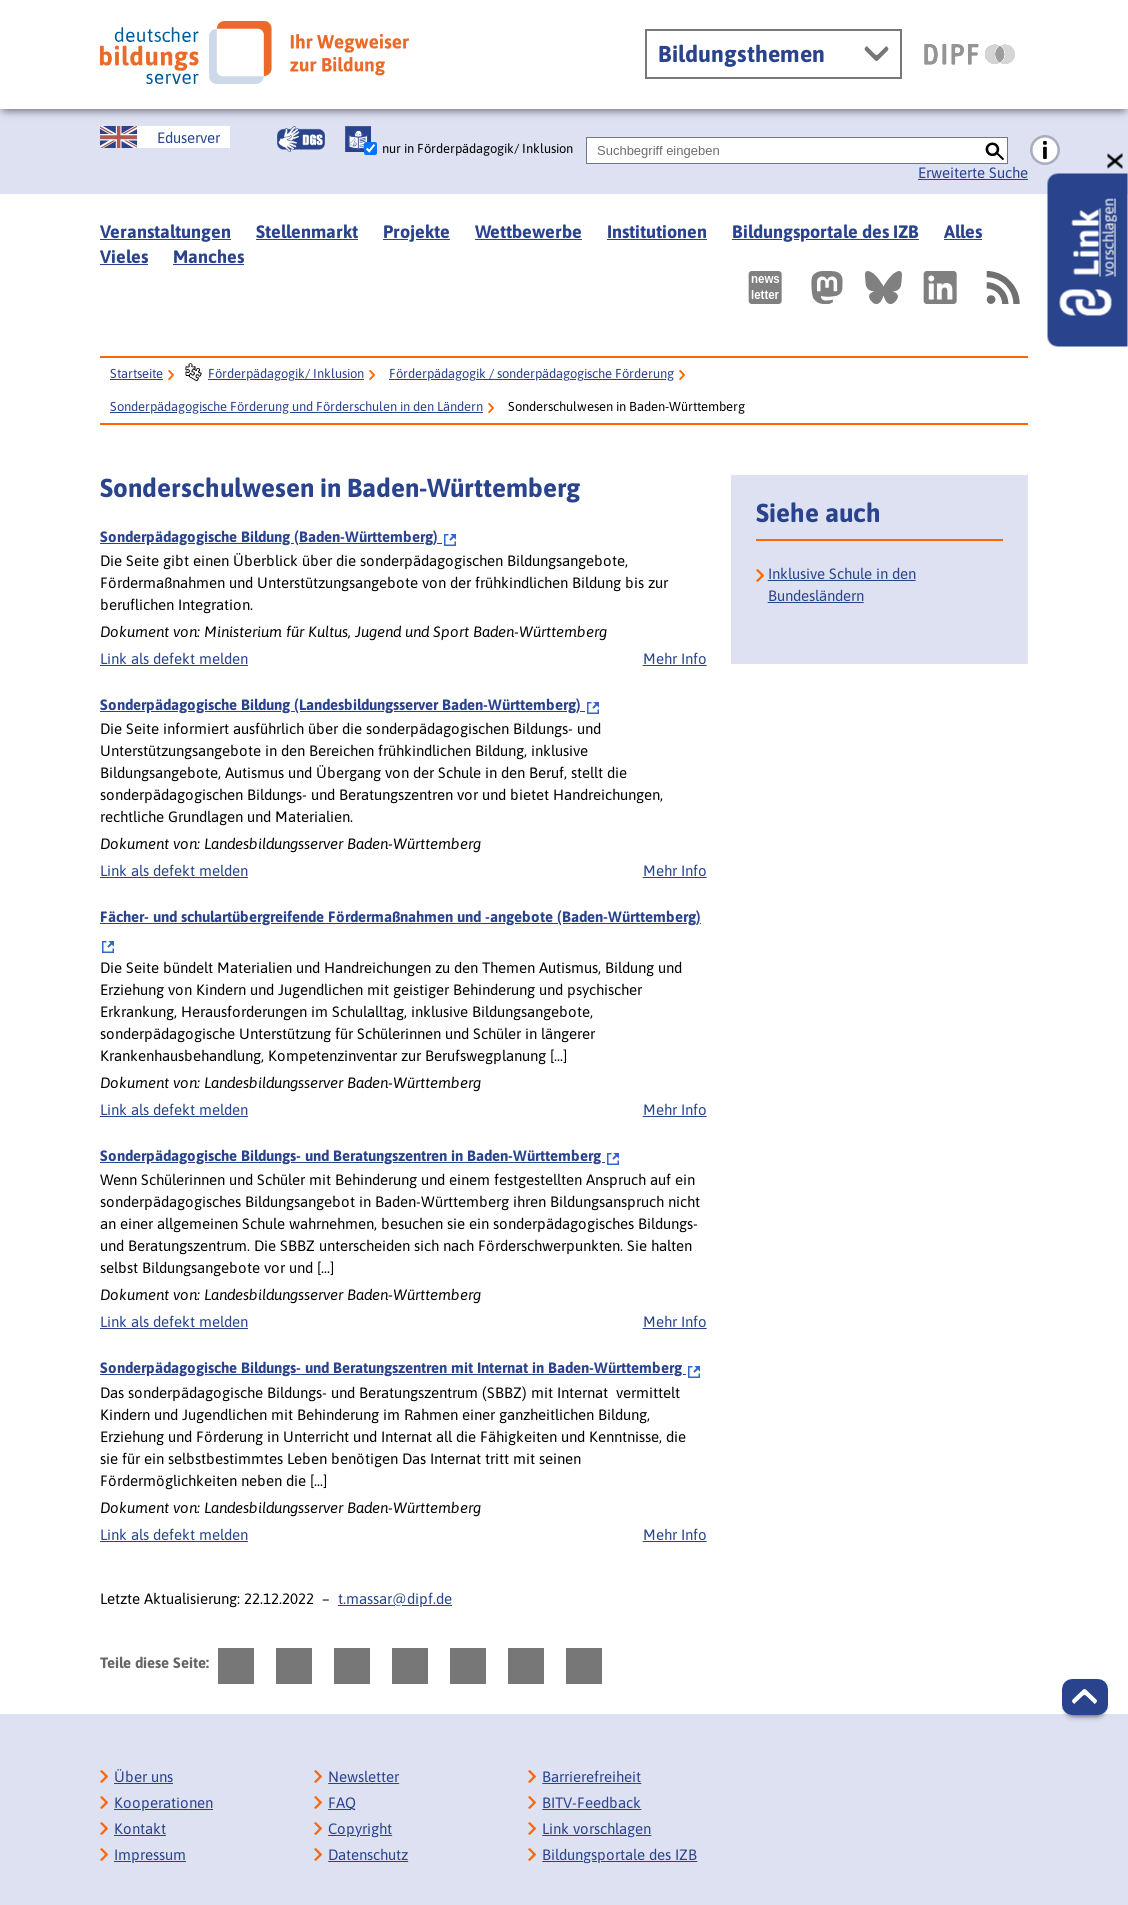 This screenshot has height=1905, width=1128. Describe the element at coordinates (657, 231) in the screenshot. I see `Institutionen` at that location.